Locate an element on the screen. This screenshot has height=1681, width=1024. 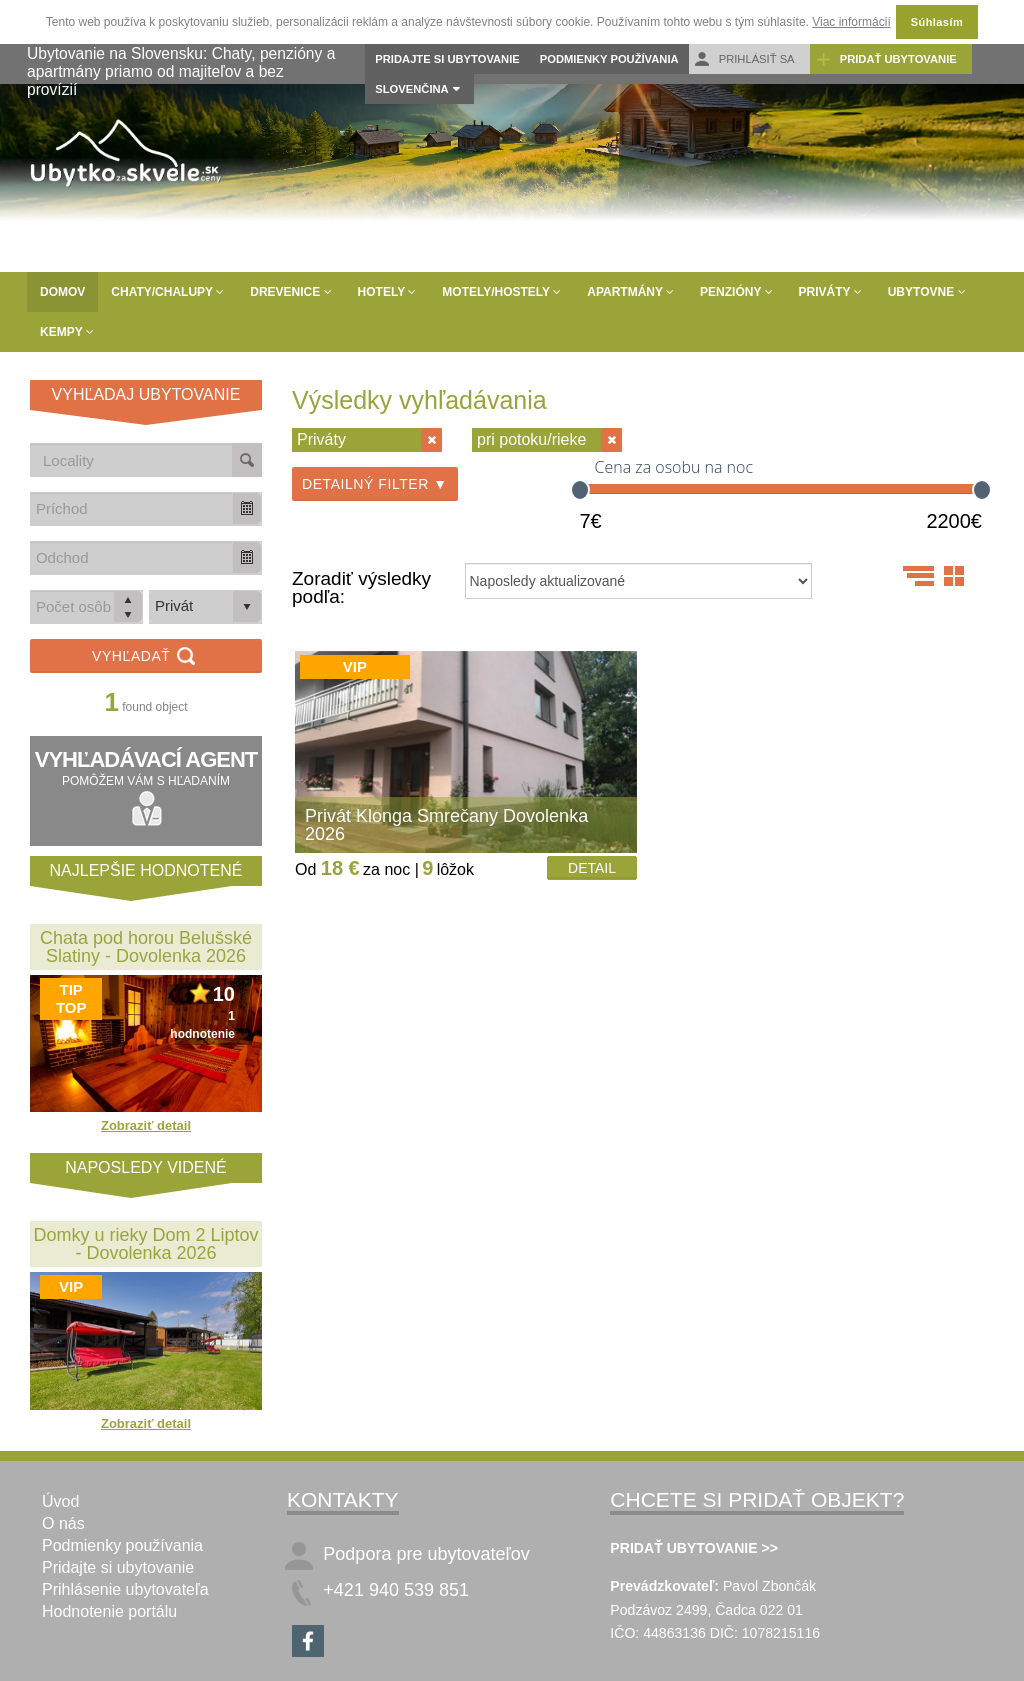
Súhlasím is located at coordinates (937, 22).